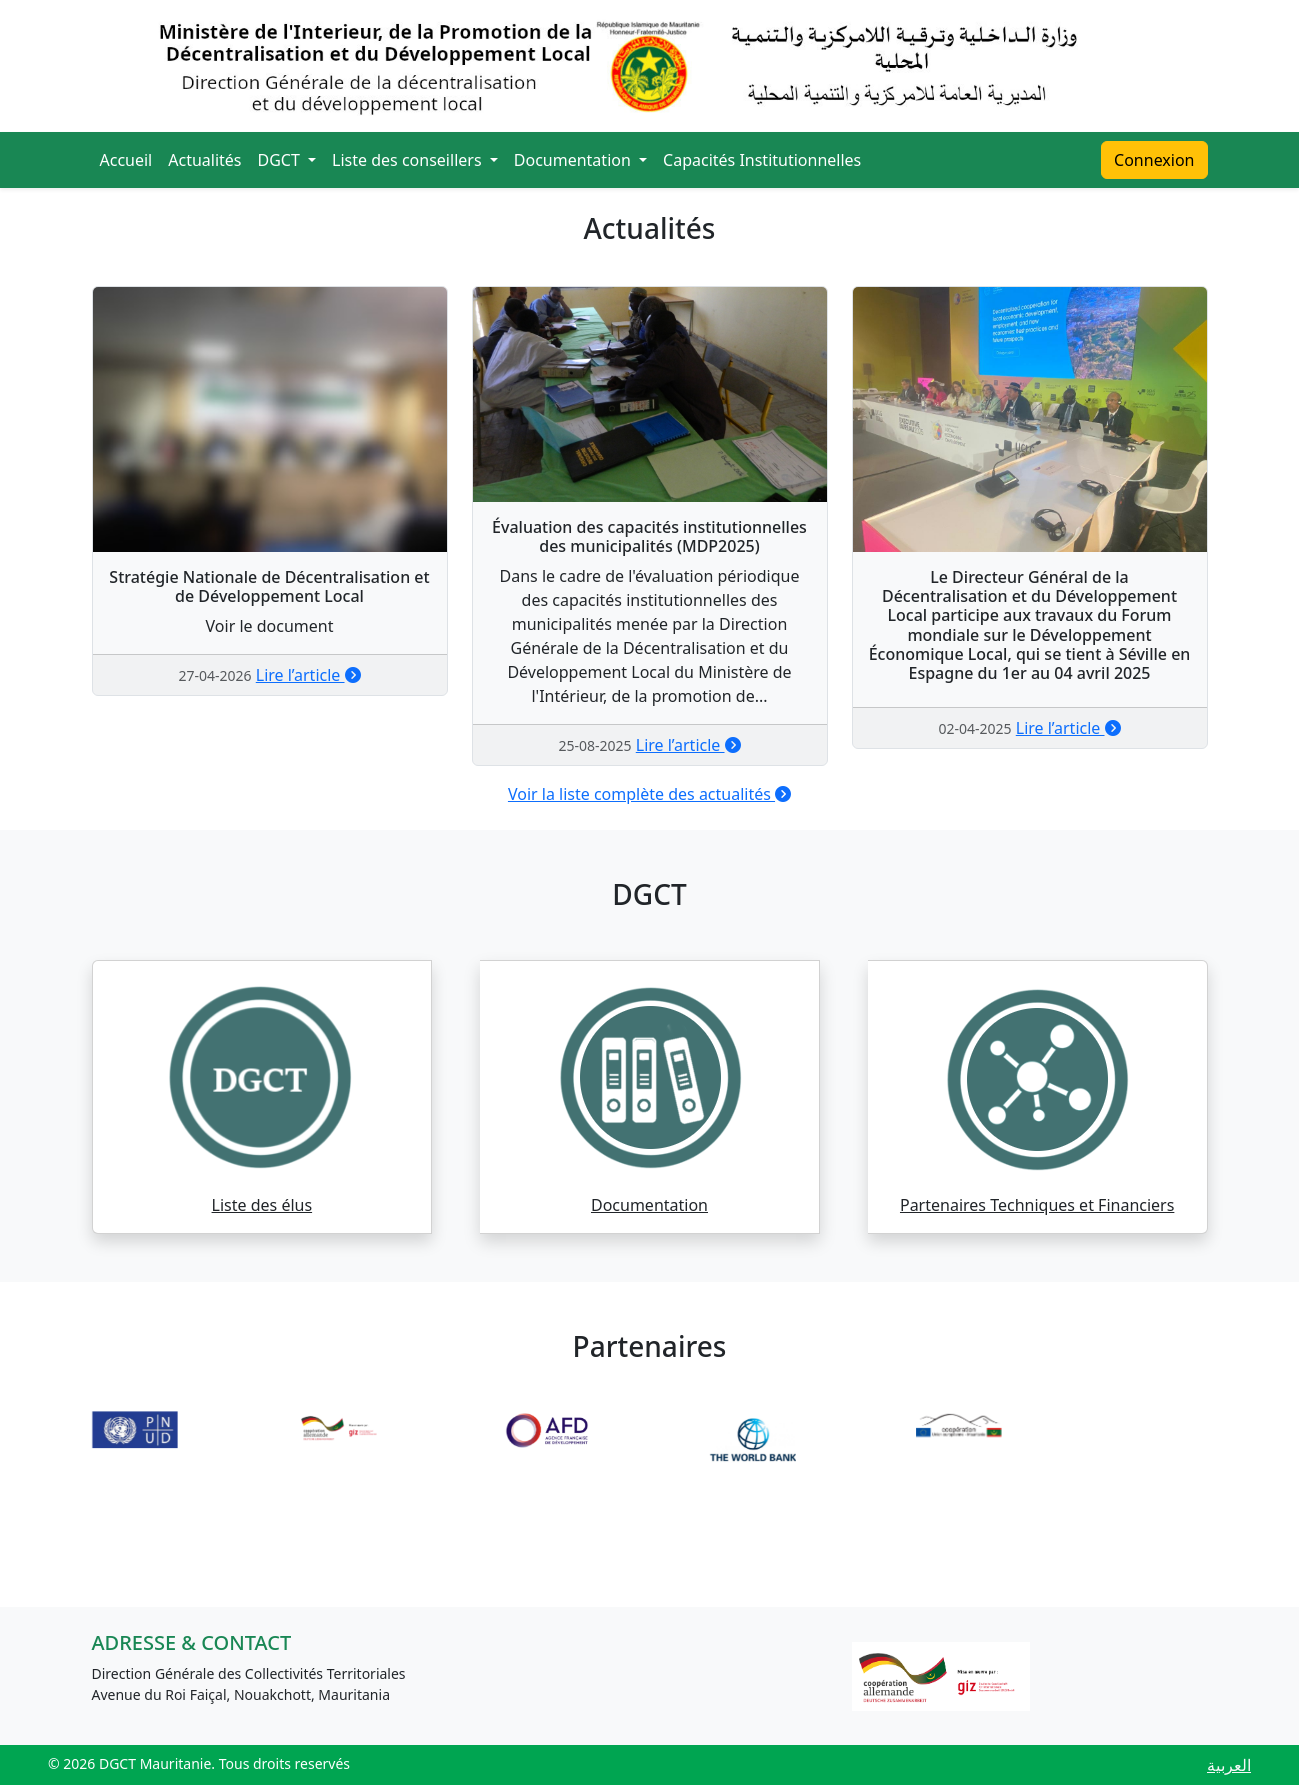 The height and width of the screenshot is (1785, 1299). What do you see at coordinates (1229, 1765) in the screenshot?
I see `العربية` at bounding box center [1229, 1765].